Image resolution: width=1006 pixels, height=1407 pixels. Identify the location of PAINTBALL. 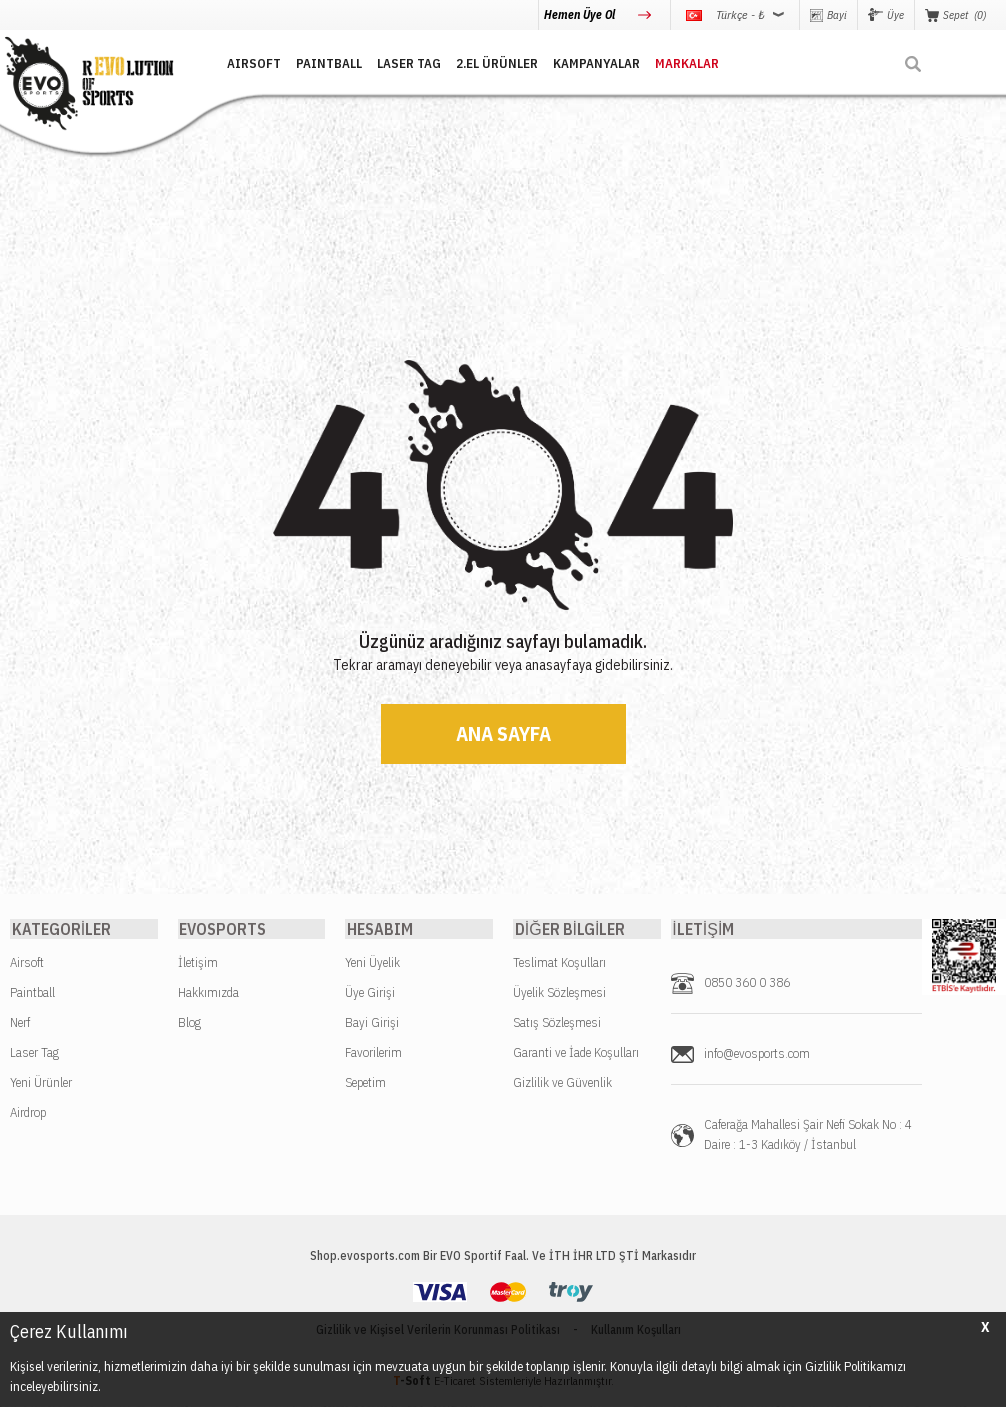
(322, 62).